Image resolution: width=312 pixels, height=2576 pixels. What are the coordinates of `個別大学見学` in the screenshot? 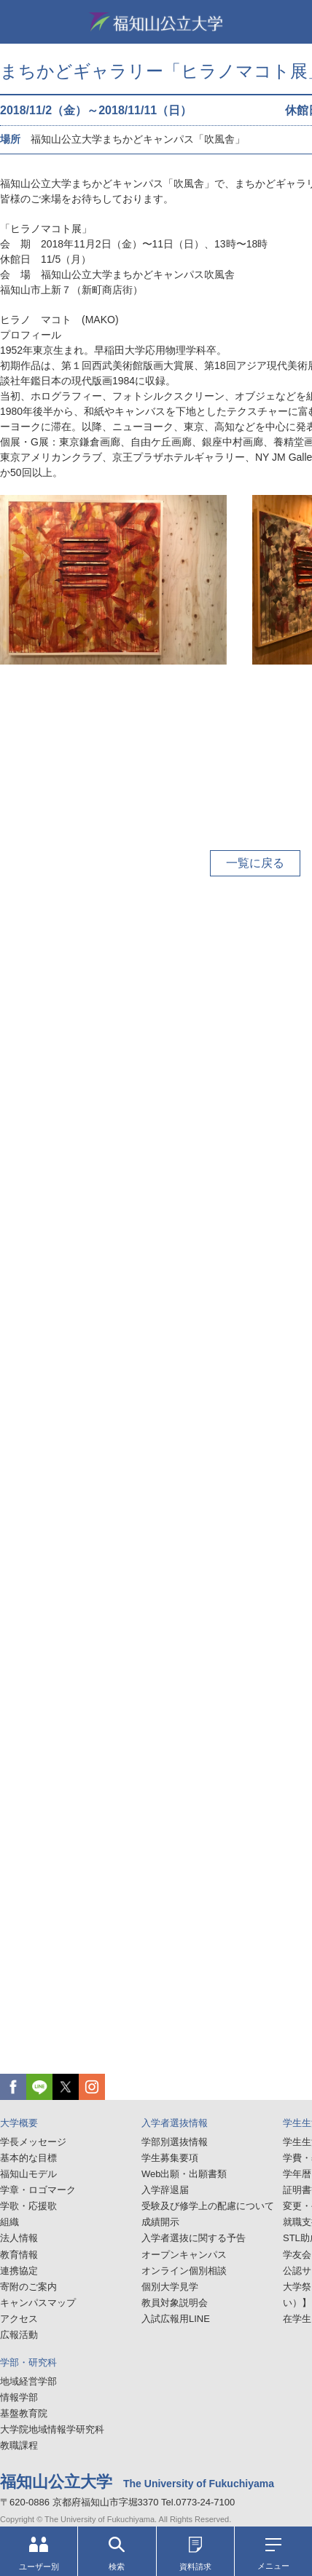 It's located at (169, 2286).